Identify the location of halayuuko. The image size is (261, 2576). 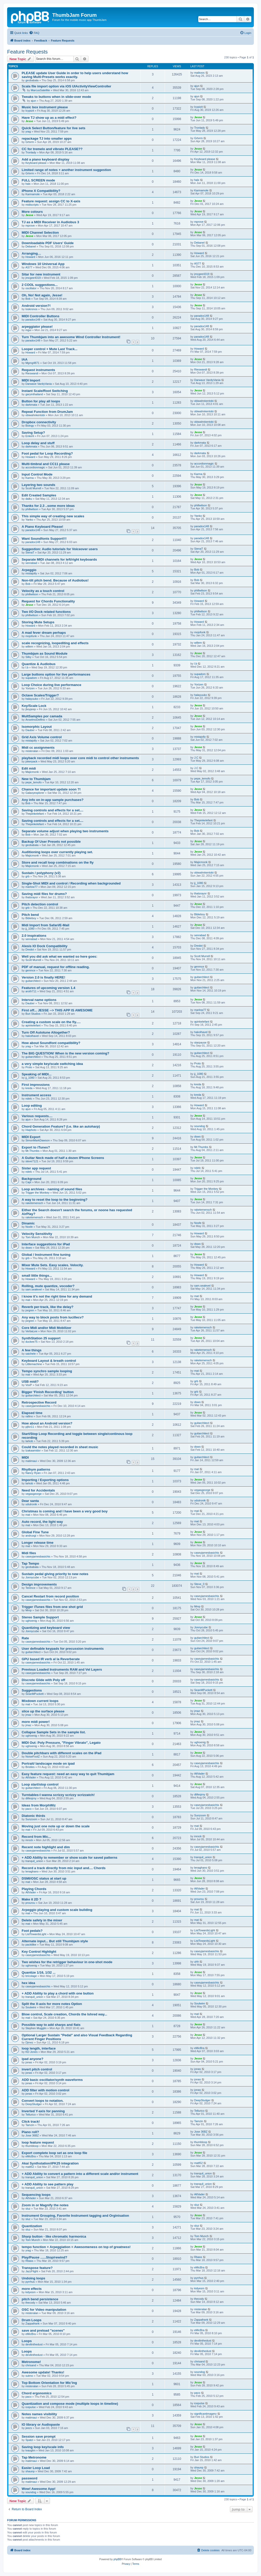
(31, 698).